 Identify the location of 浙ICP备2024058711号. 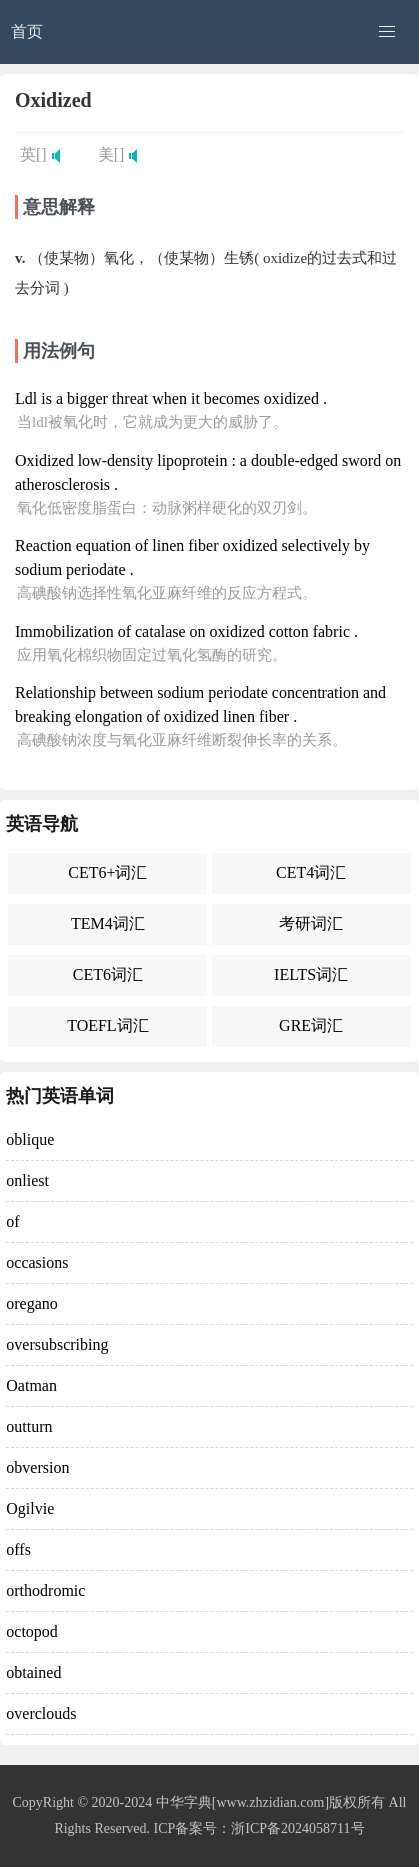
(297, 1828).